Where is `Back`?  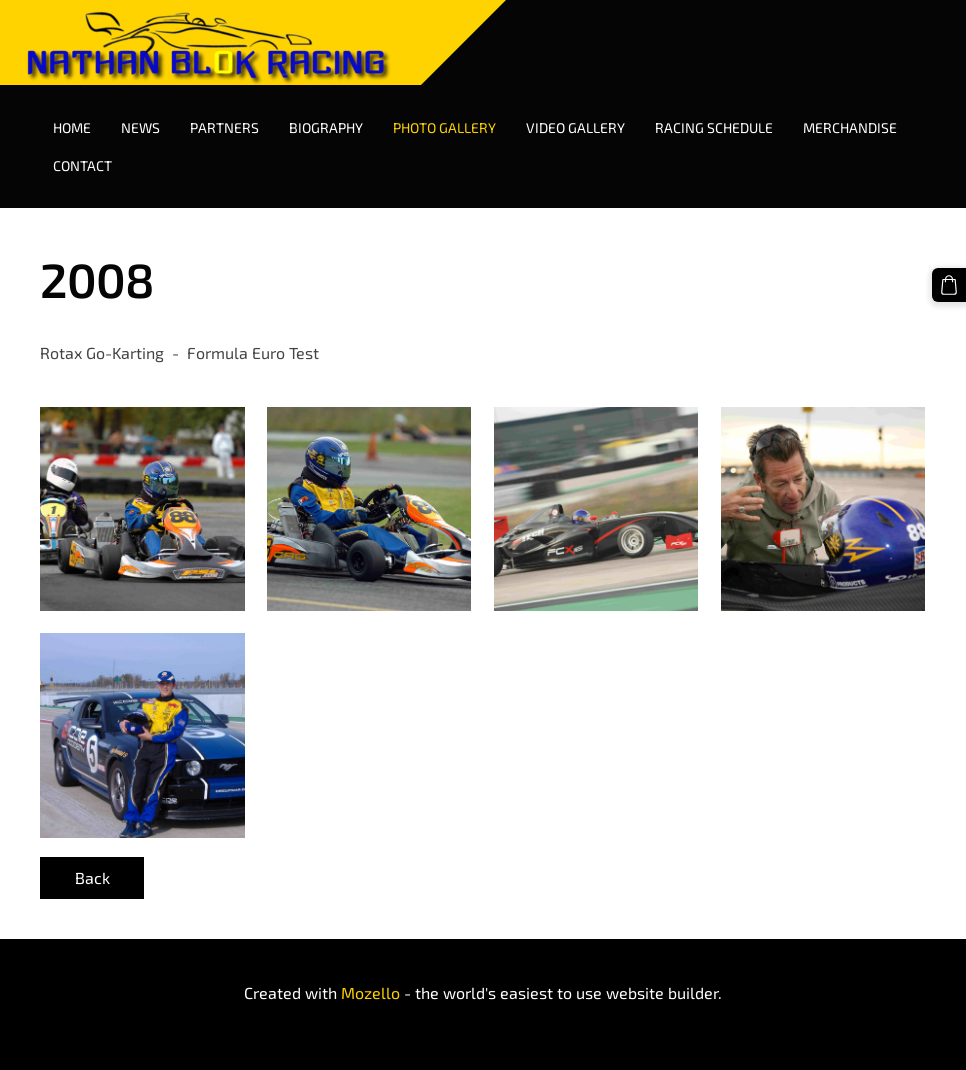
Back is located at coordinates (92, 877).